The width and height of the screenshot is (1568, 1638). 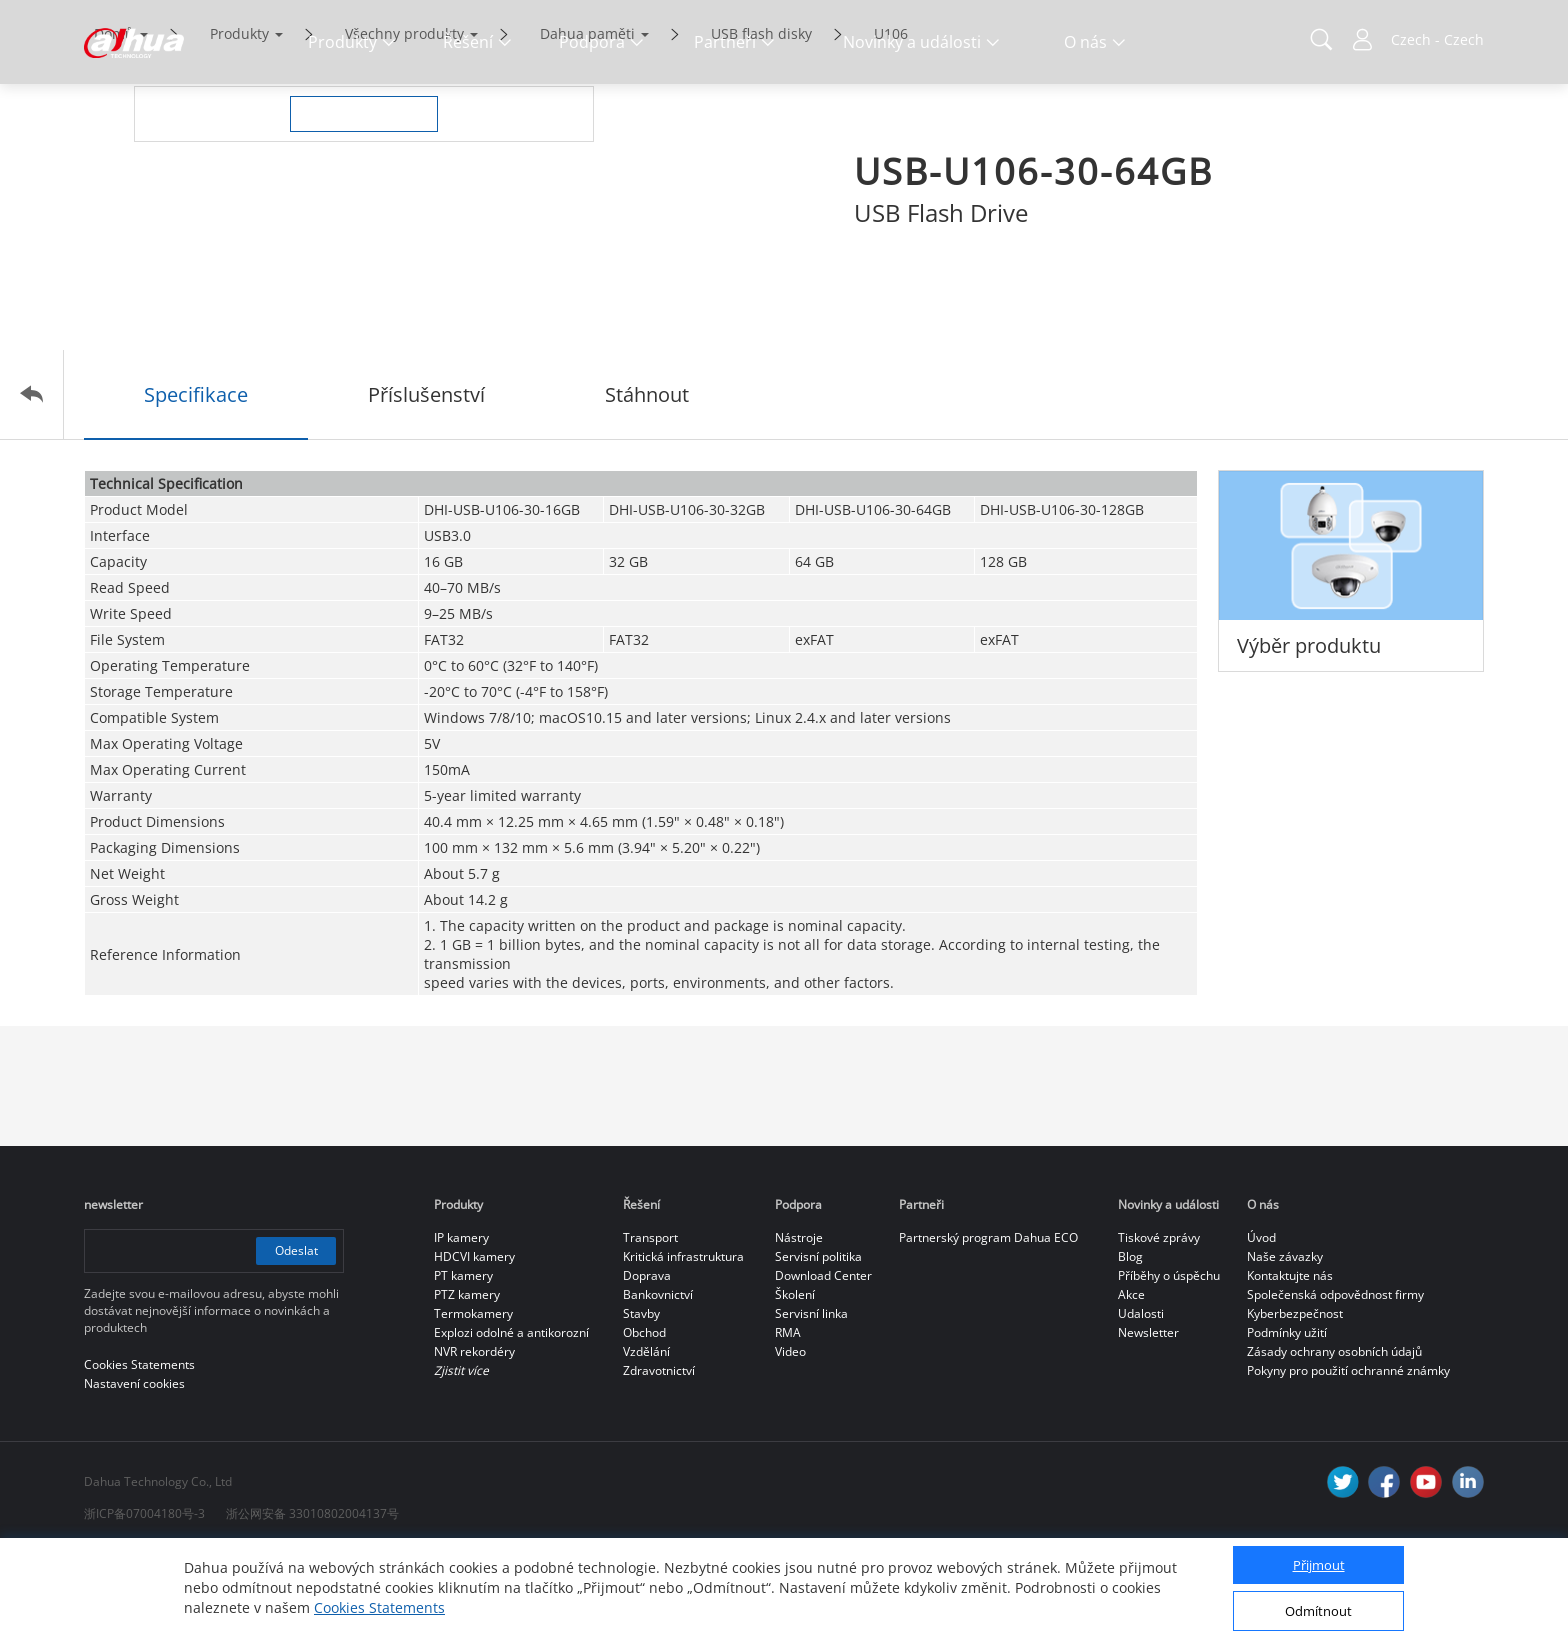 What do you see at coordinates (823, 1359) in the screenshot?
I see `Download Center` at bounding box center [823, 1359].